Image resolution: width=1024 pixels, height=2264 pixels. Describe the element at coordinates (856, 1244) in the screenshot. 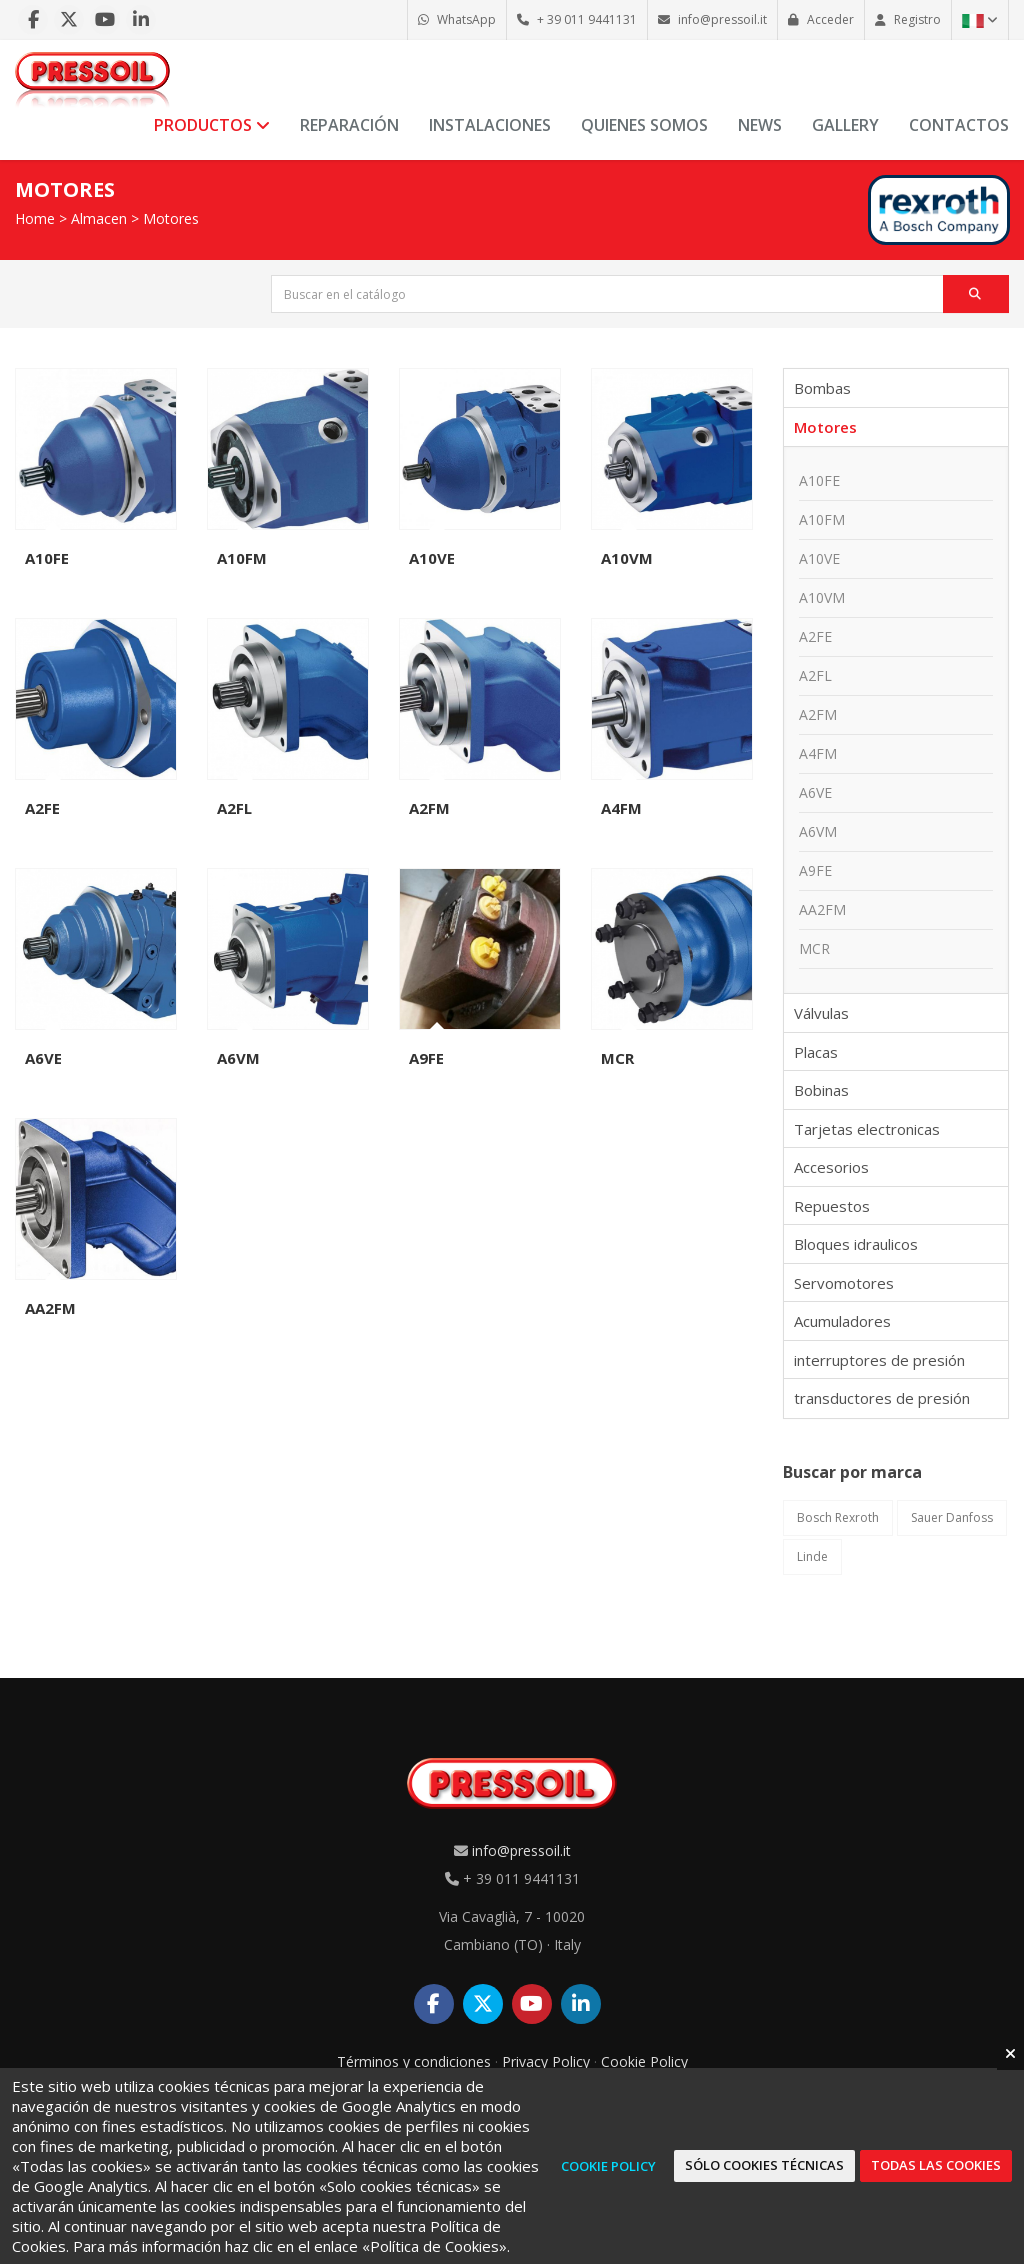

I see `Bloques idraulicos` at that location.